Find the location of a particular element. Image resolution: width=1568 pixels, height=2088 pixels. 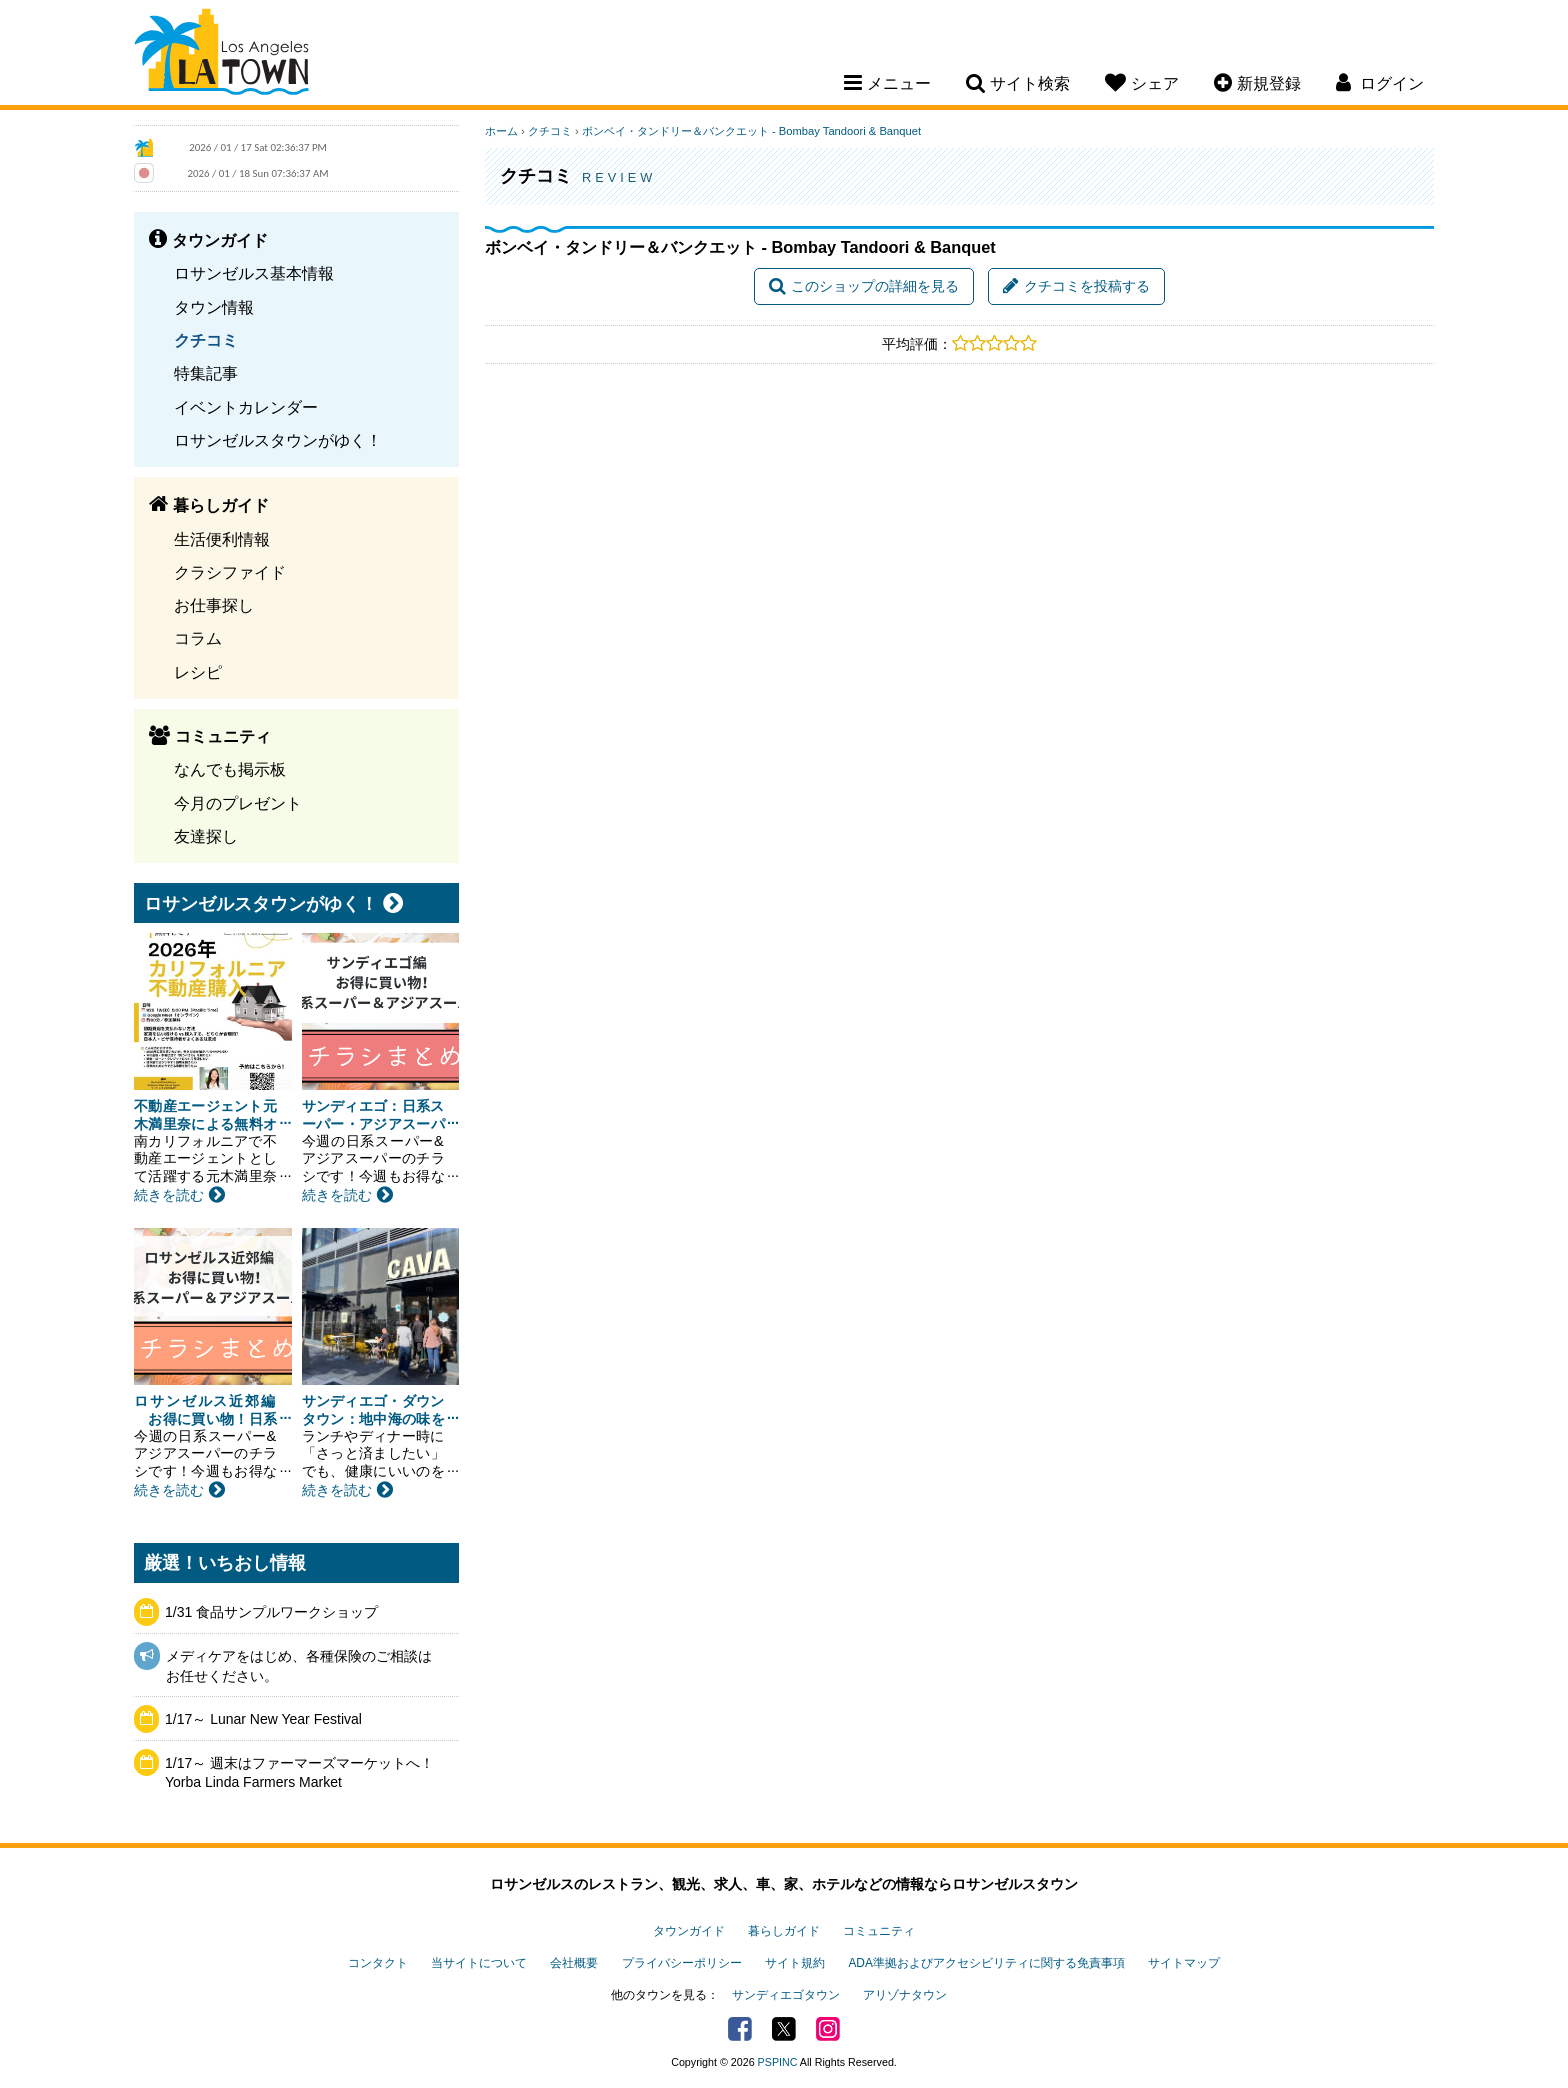

生活便利情報 is located at coordinates (222, 539).